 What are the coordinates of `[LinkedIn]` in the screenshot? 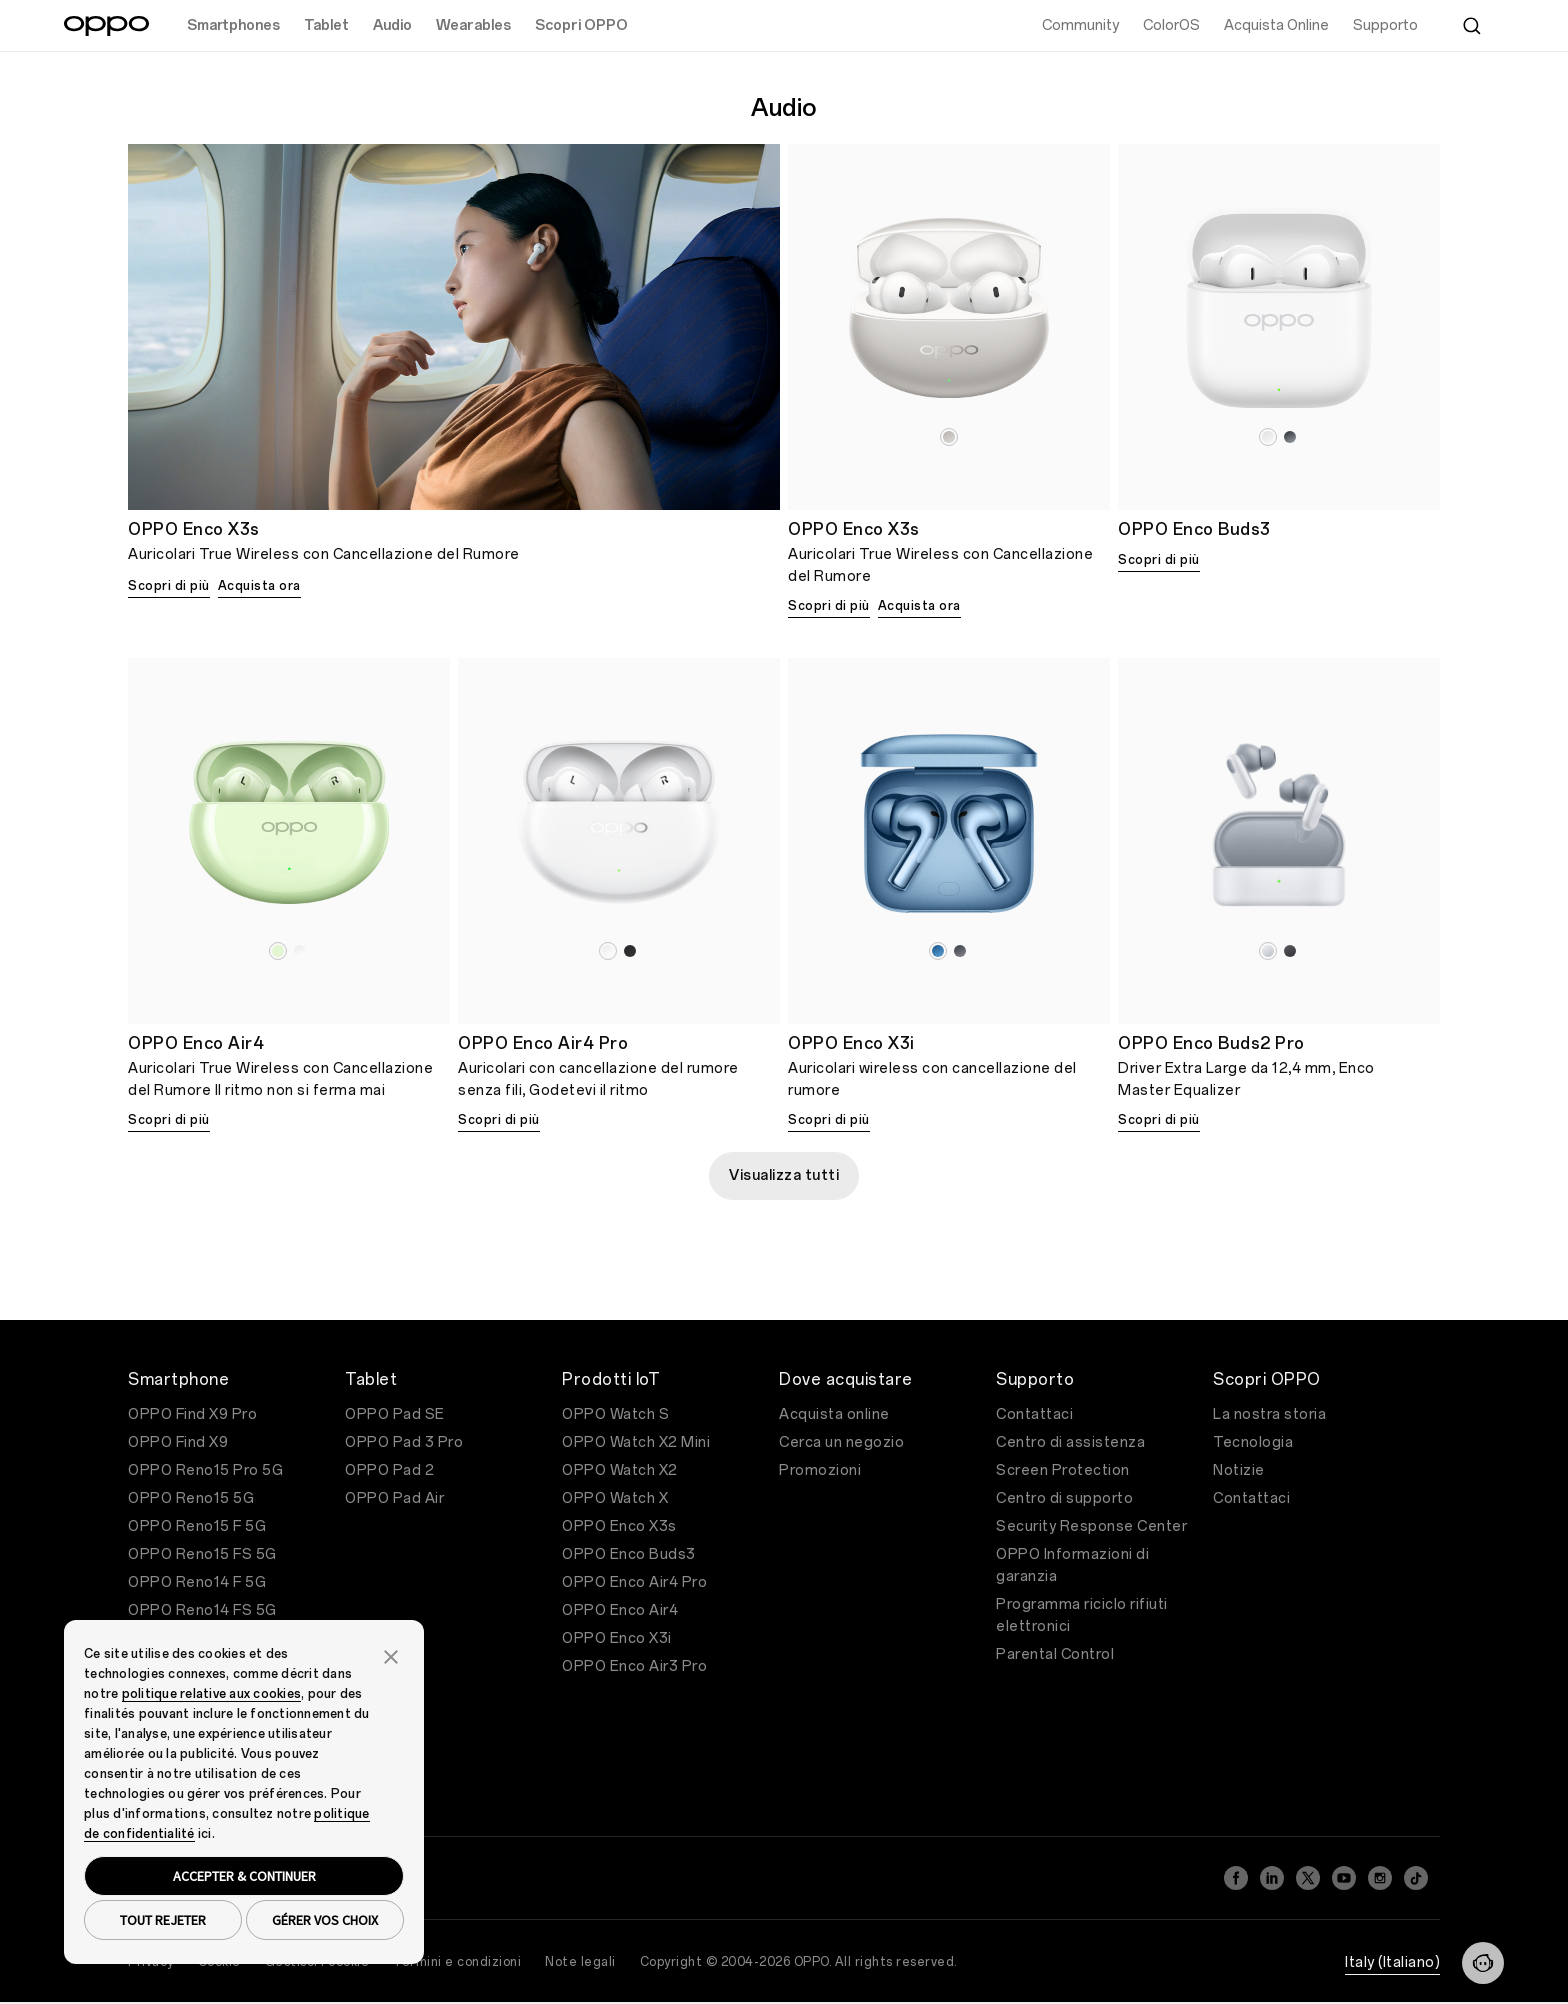 It's located at (1272, 1878).